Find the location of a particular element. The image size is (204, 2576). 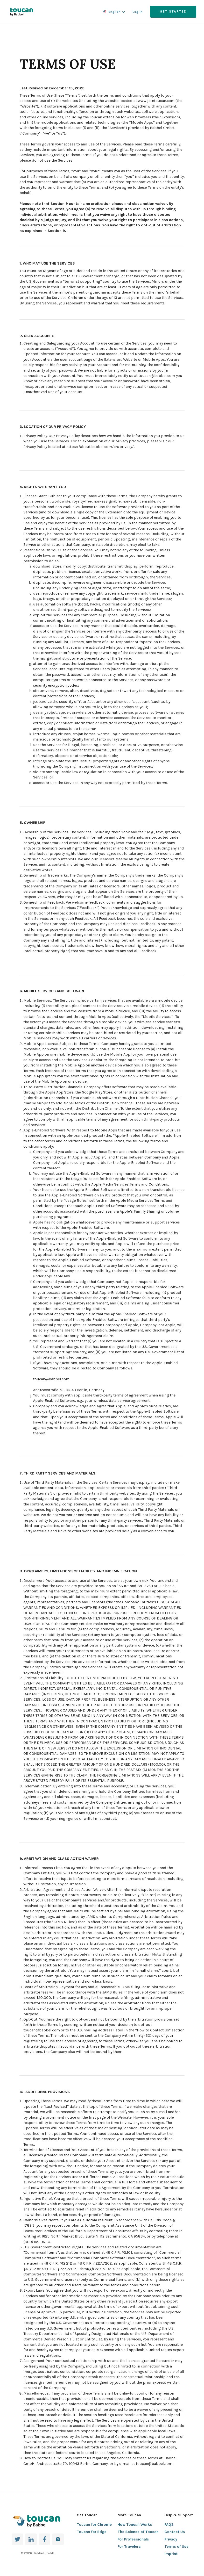

Toucan for Edge is located at coordinates (91, 2531).